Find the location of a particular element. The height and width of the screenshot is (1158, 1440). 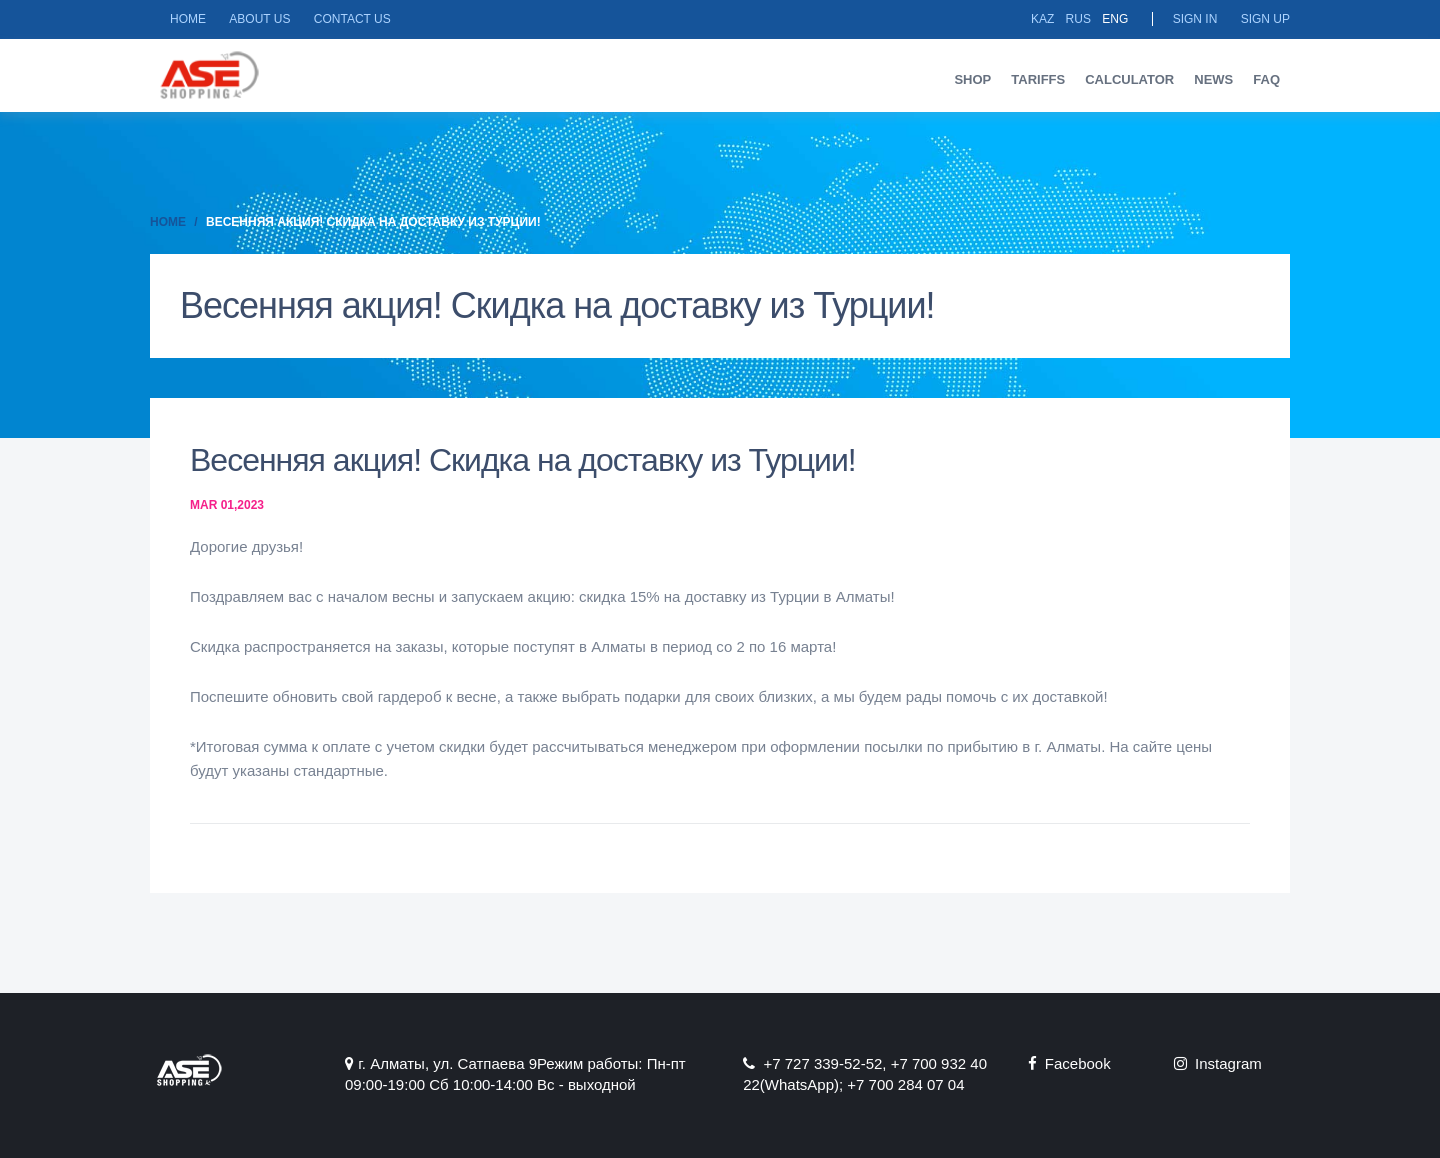

Instagram is located at coordinates (1218, 1063).